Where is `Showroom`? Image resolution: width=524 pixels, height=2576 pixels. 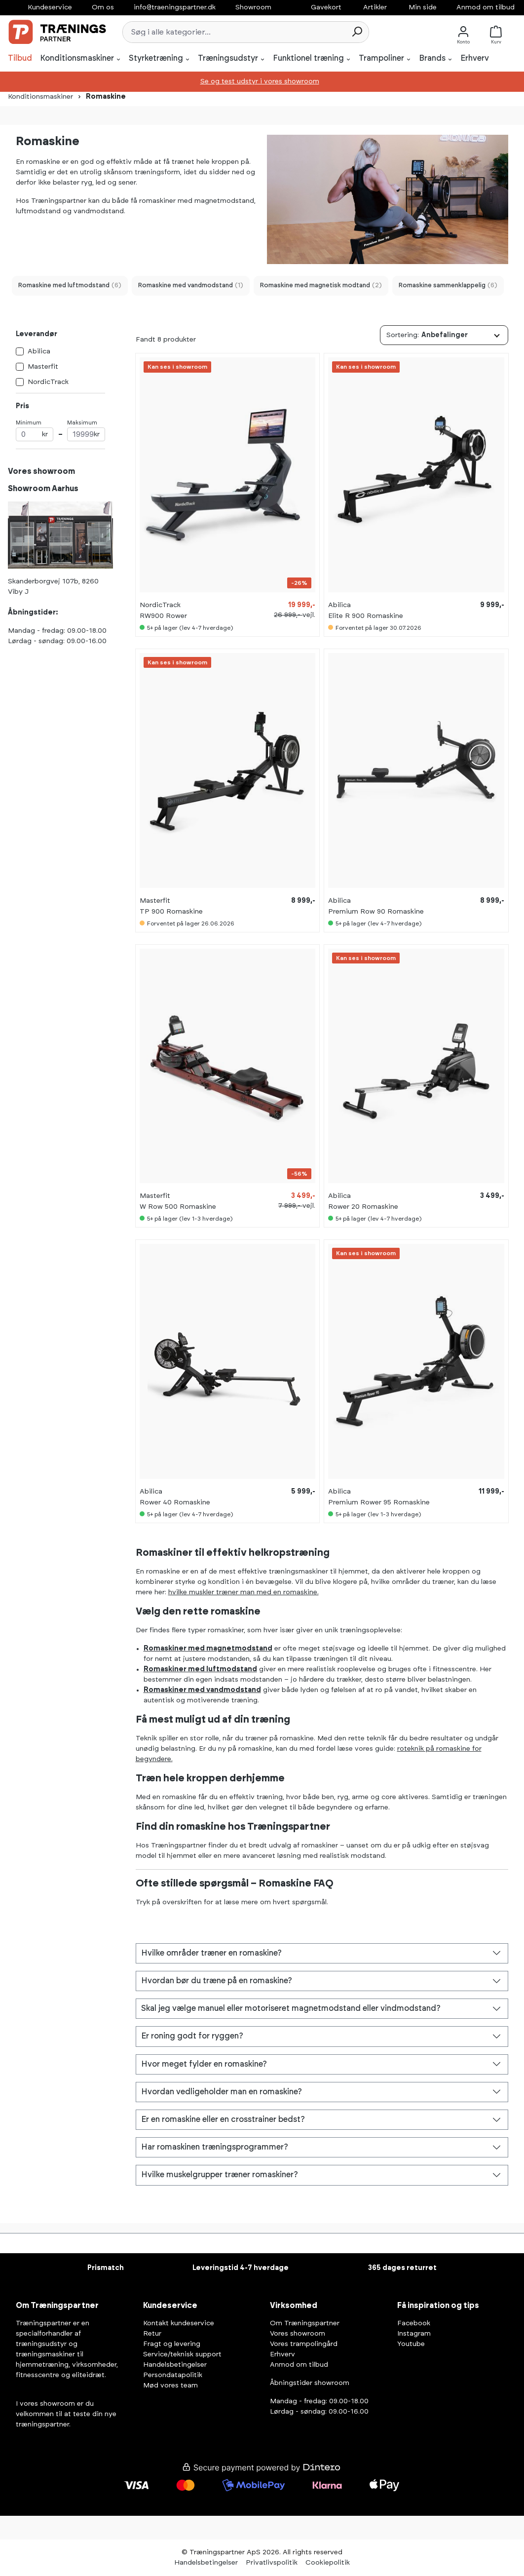 Showroom is located at coordinates (253, 7).